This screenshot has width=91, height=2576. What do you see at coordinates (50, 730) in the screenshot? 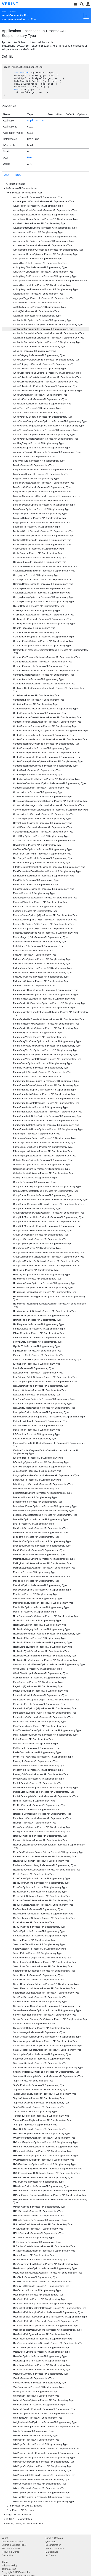
I see `ContentPresenceSummaryGetOptions In-Process API Supplementary Type` at bounding box center [50, 730].